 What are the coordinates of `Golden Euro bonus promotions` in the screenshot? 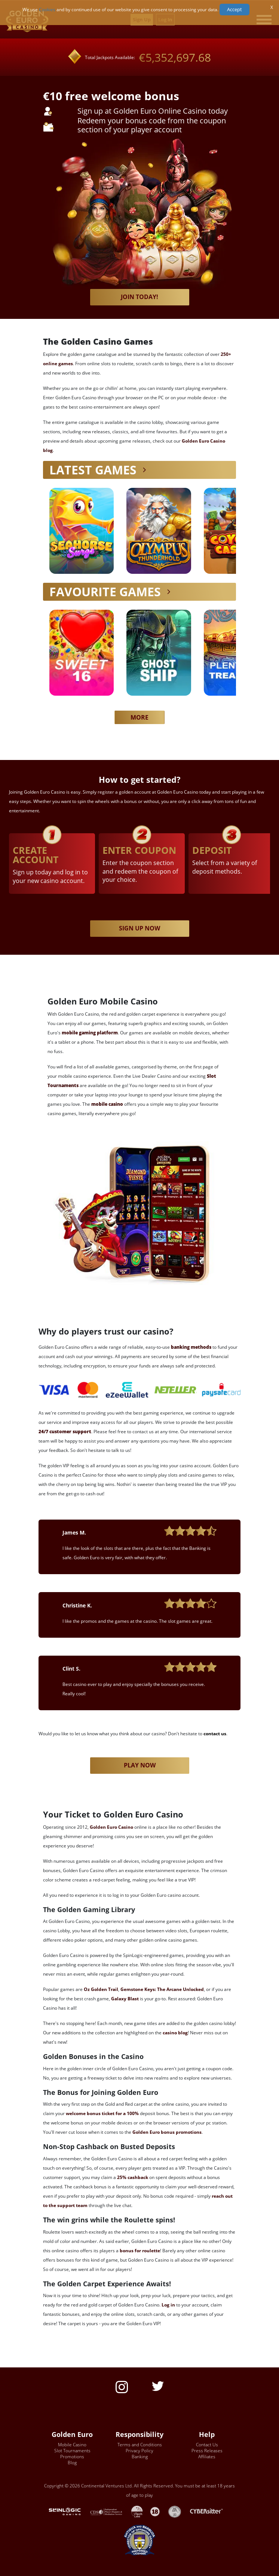 It's located at (167, 2132).